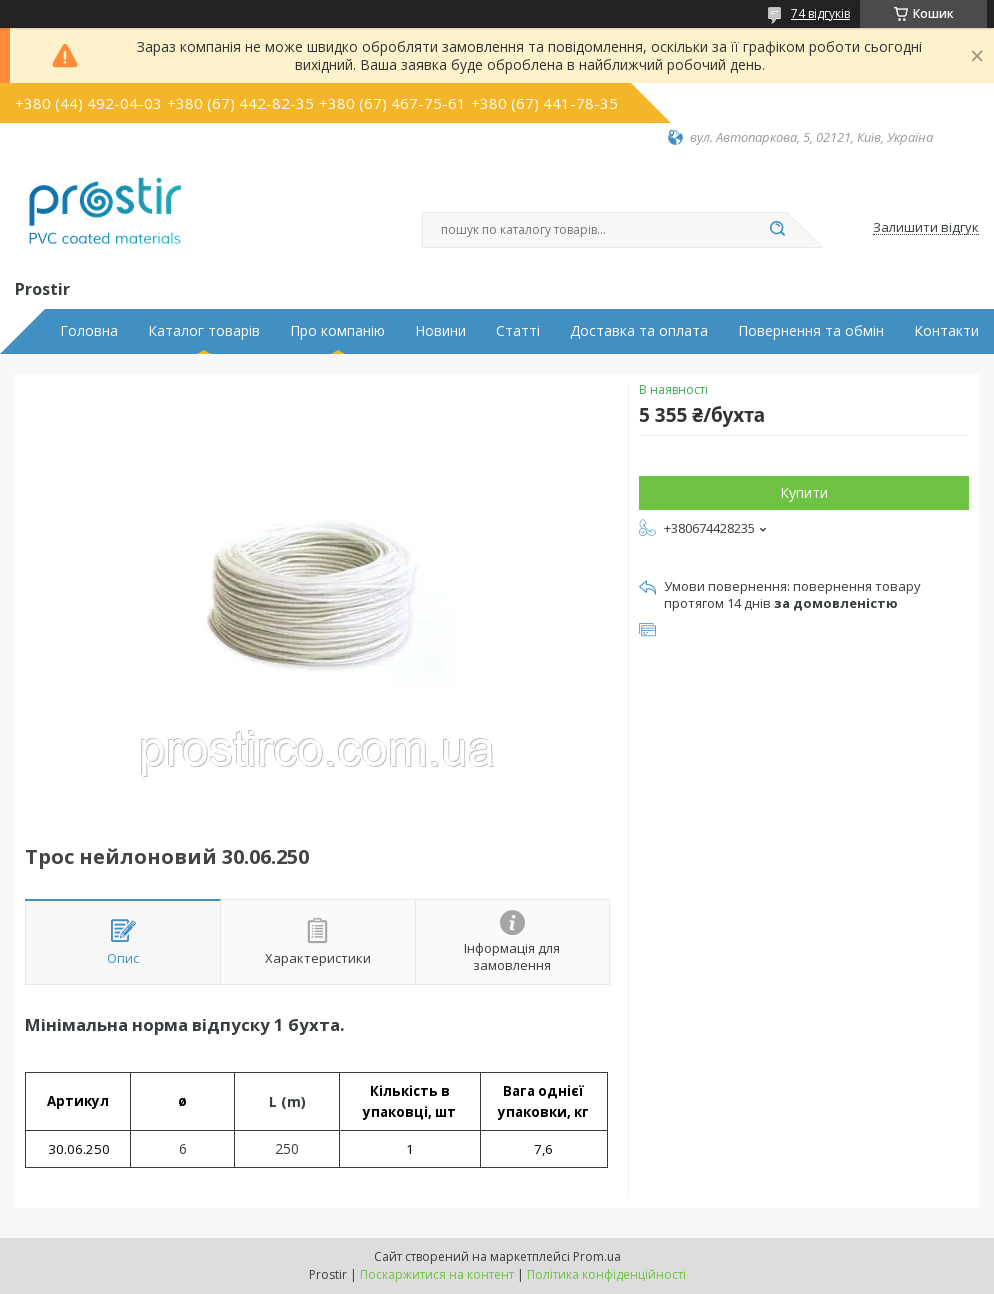  I want to click on Каталог товарів, so click(204, 331).